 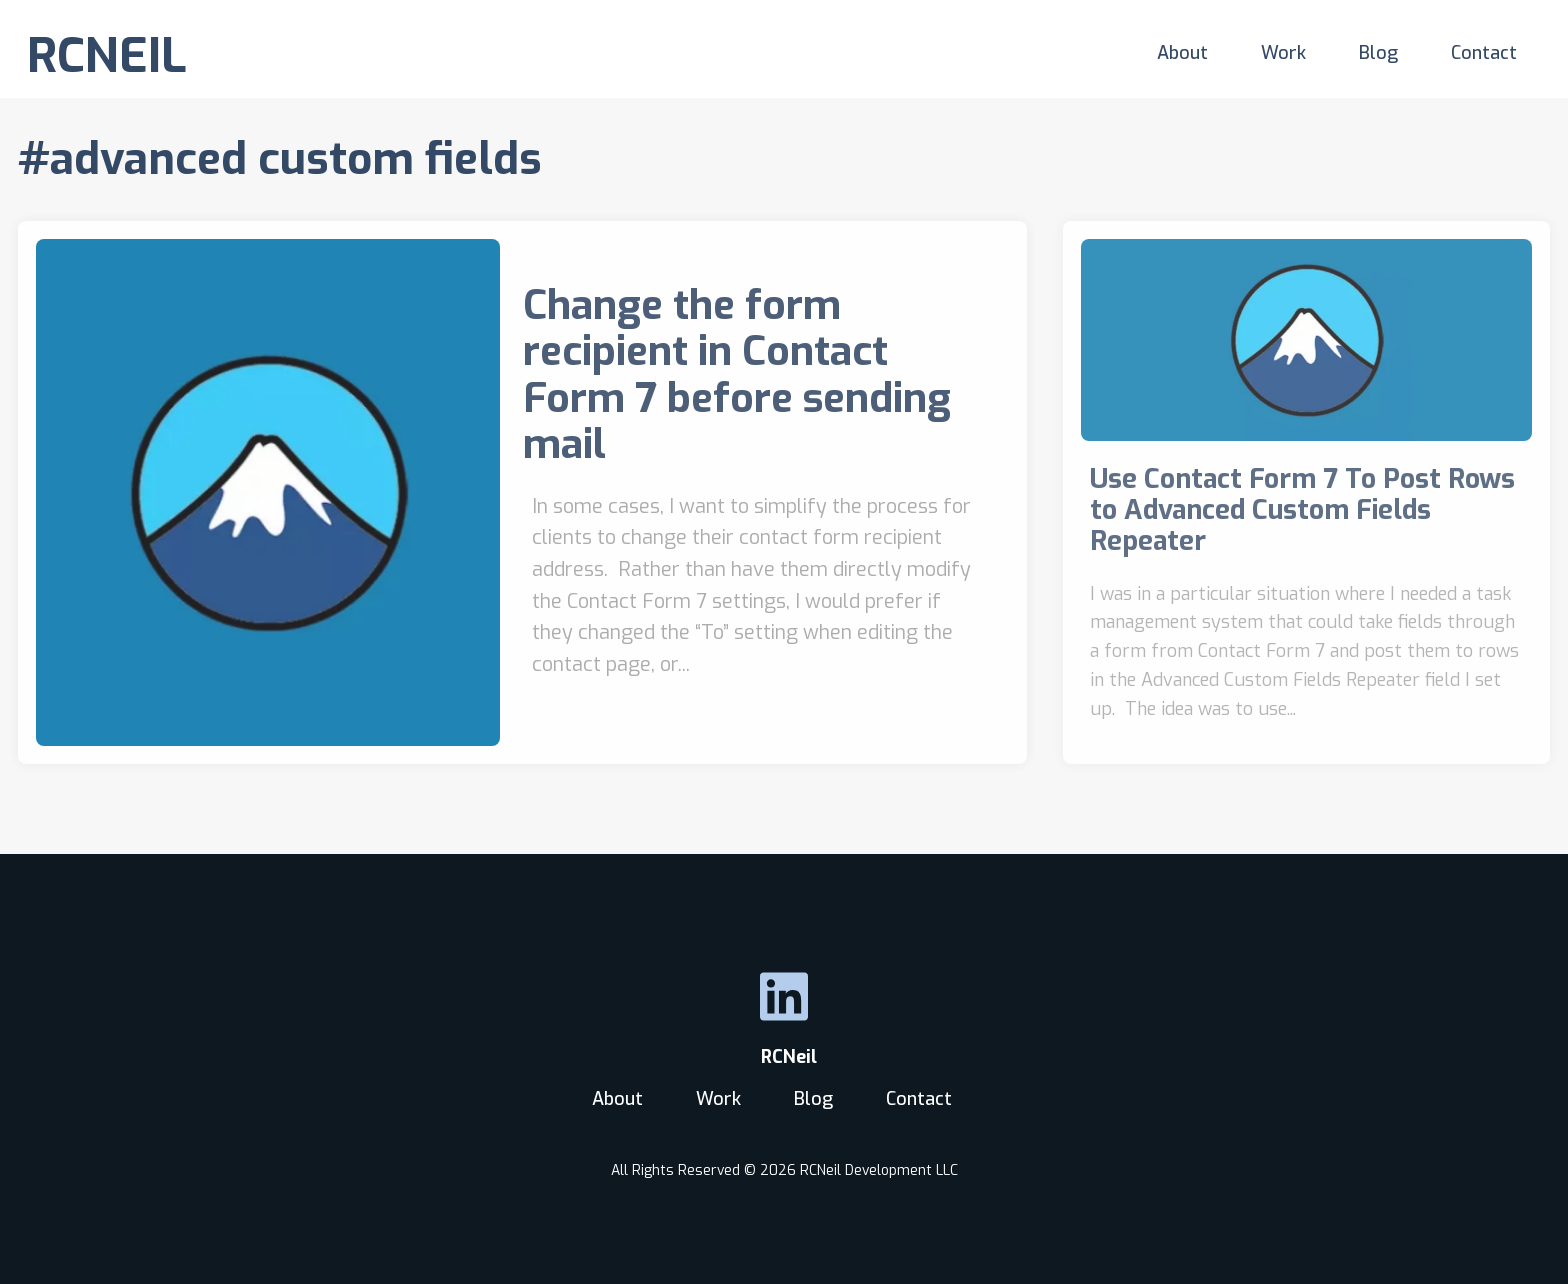 What do you see at coordinates (1378, 53) in the screenshot?
I see `Blog` at bounding box center [1378, 53].